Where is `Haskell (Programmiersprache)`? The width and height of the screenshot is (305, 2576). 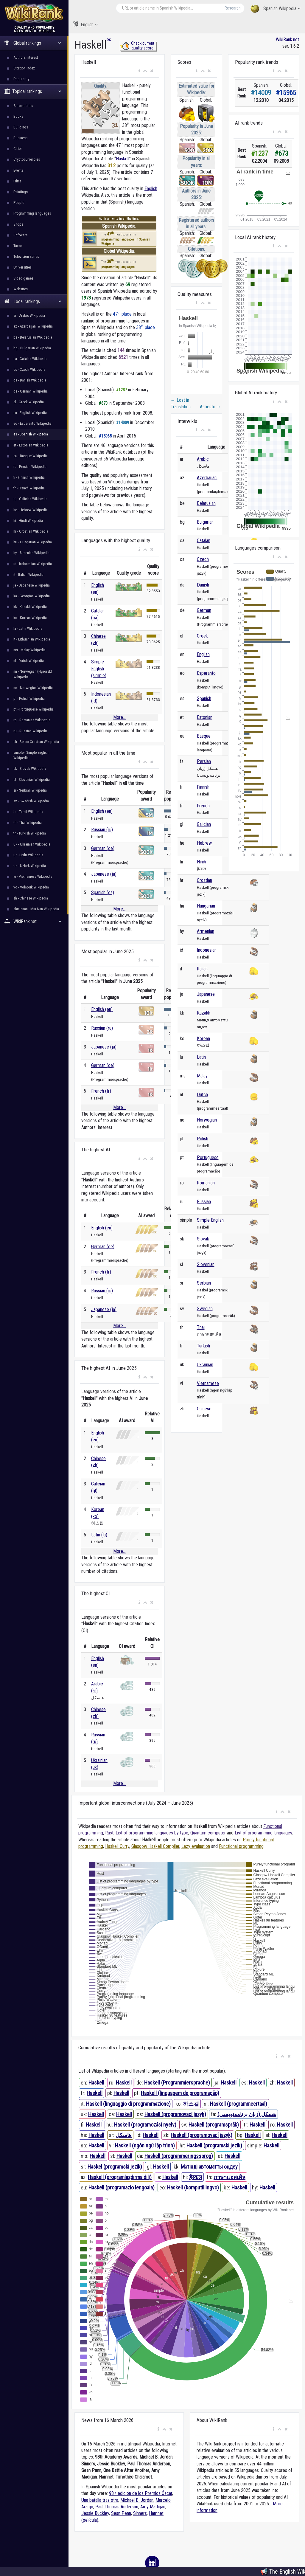 Haskell (Programmiersprache) is located at coordinates (177, 2082).